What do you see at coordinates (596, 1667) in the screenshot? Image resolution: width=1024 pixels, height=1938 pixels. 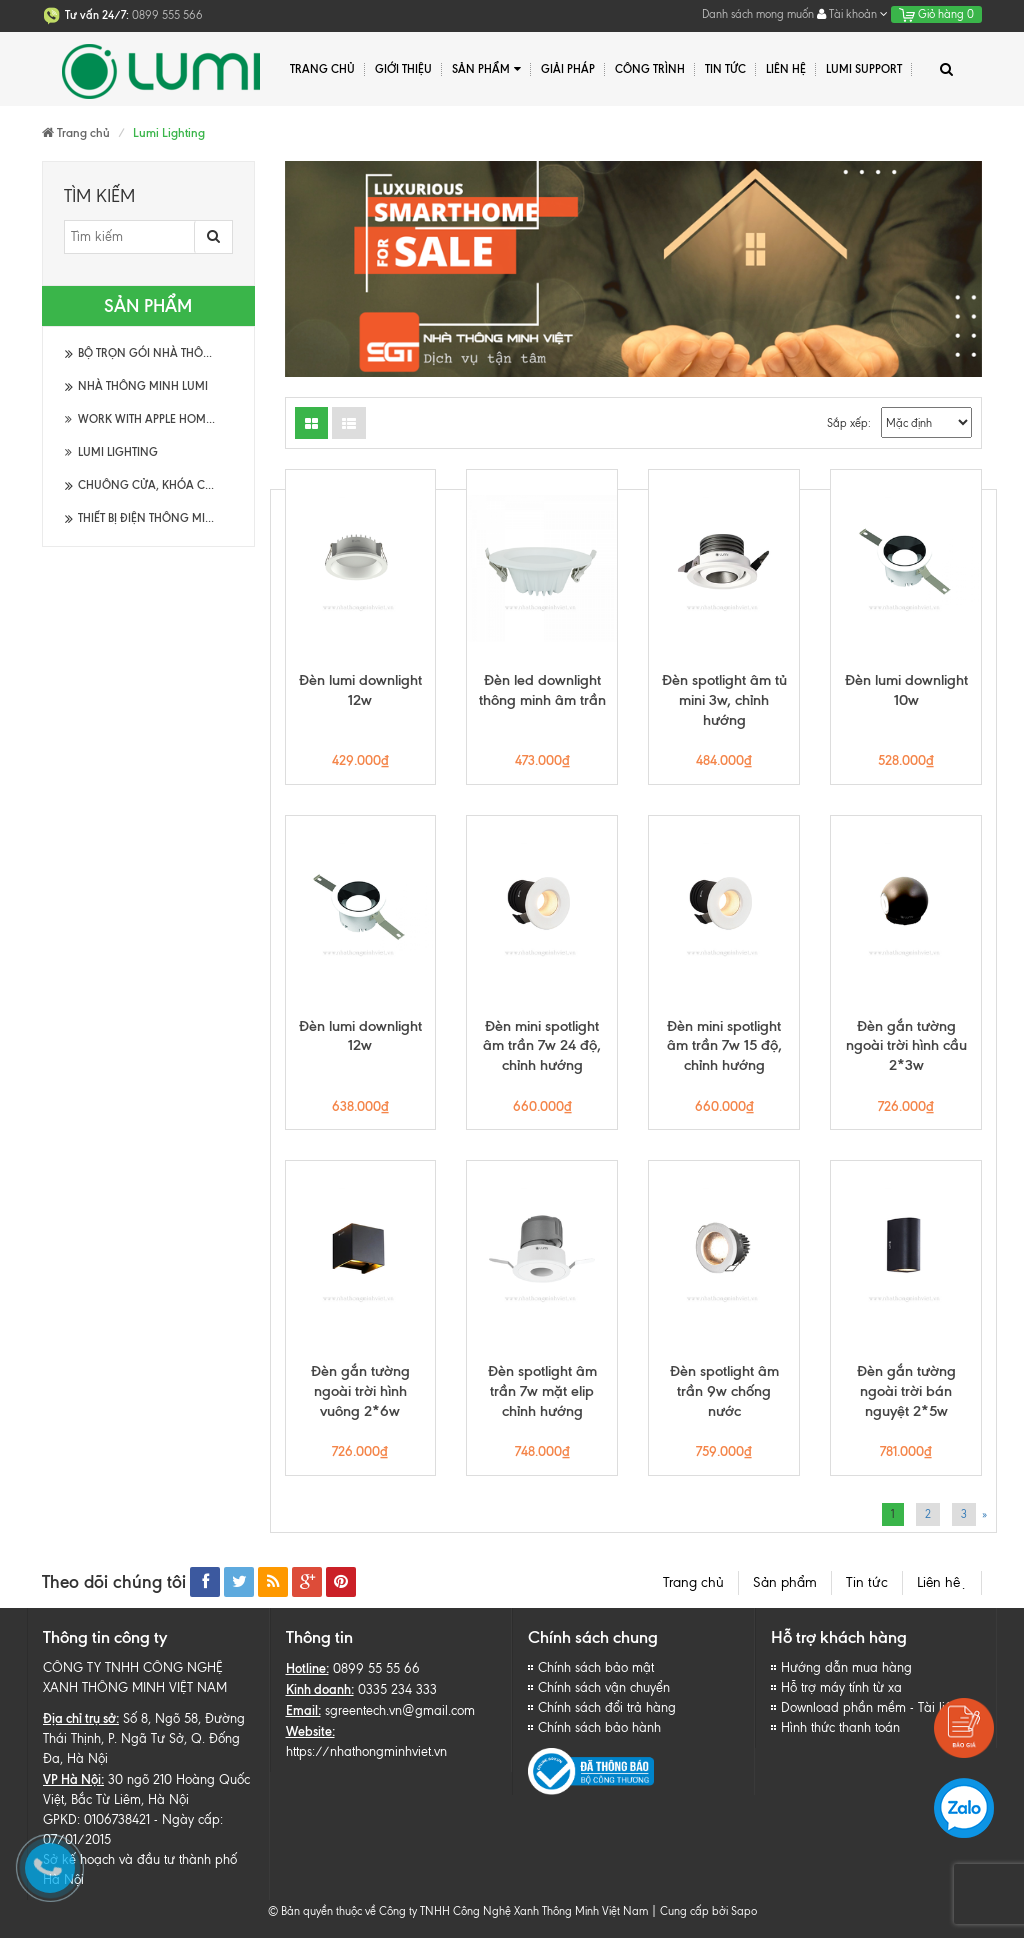 I see `Chính sách bảo mật` at bounding box center [596, 1667].